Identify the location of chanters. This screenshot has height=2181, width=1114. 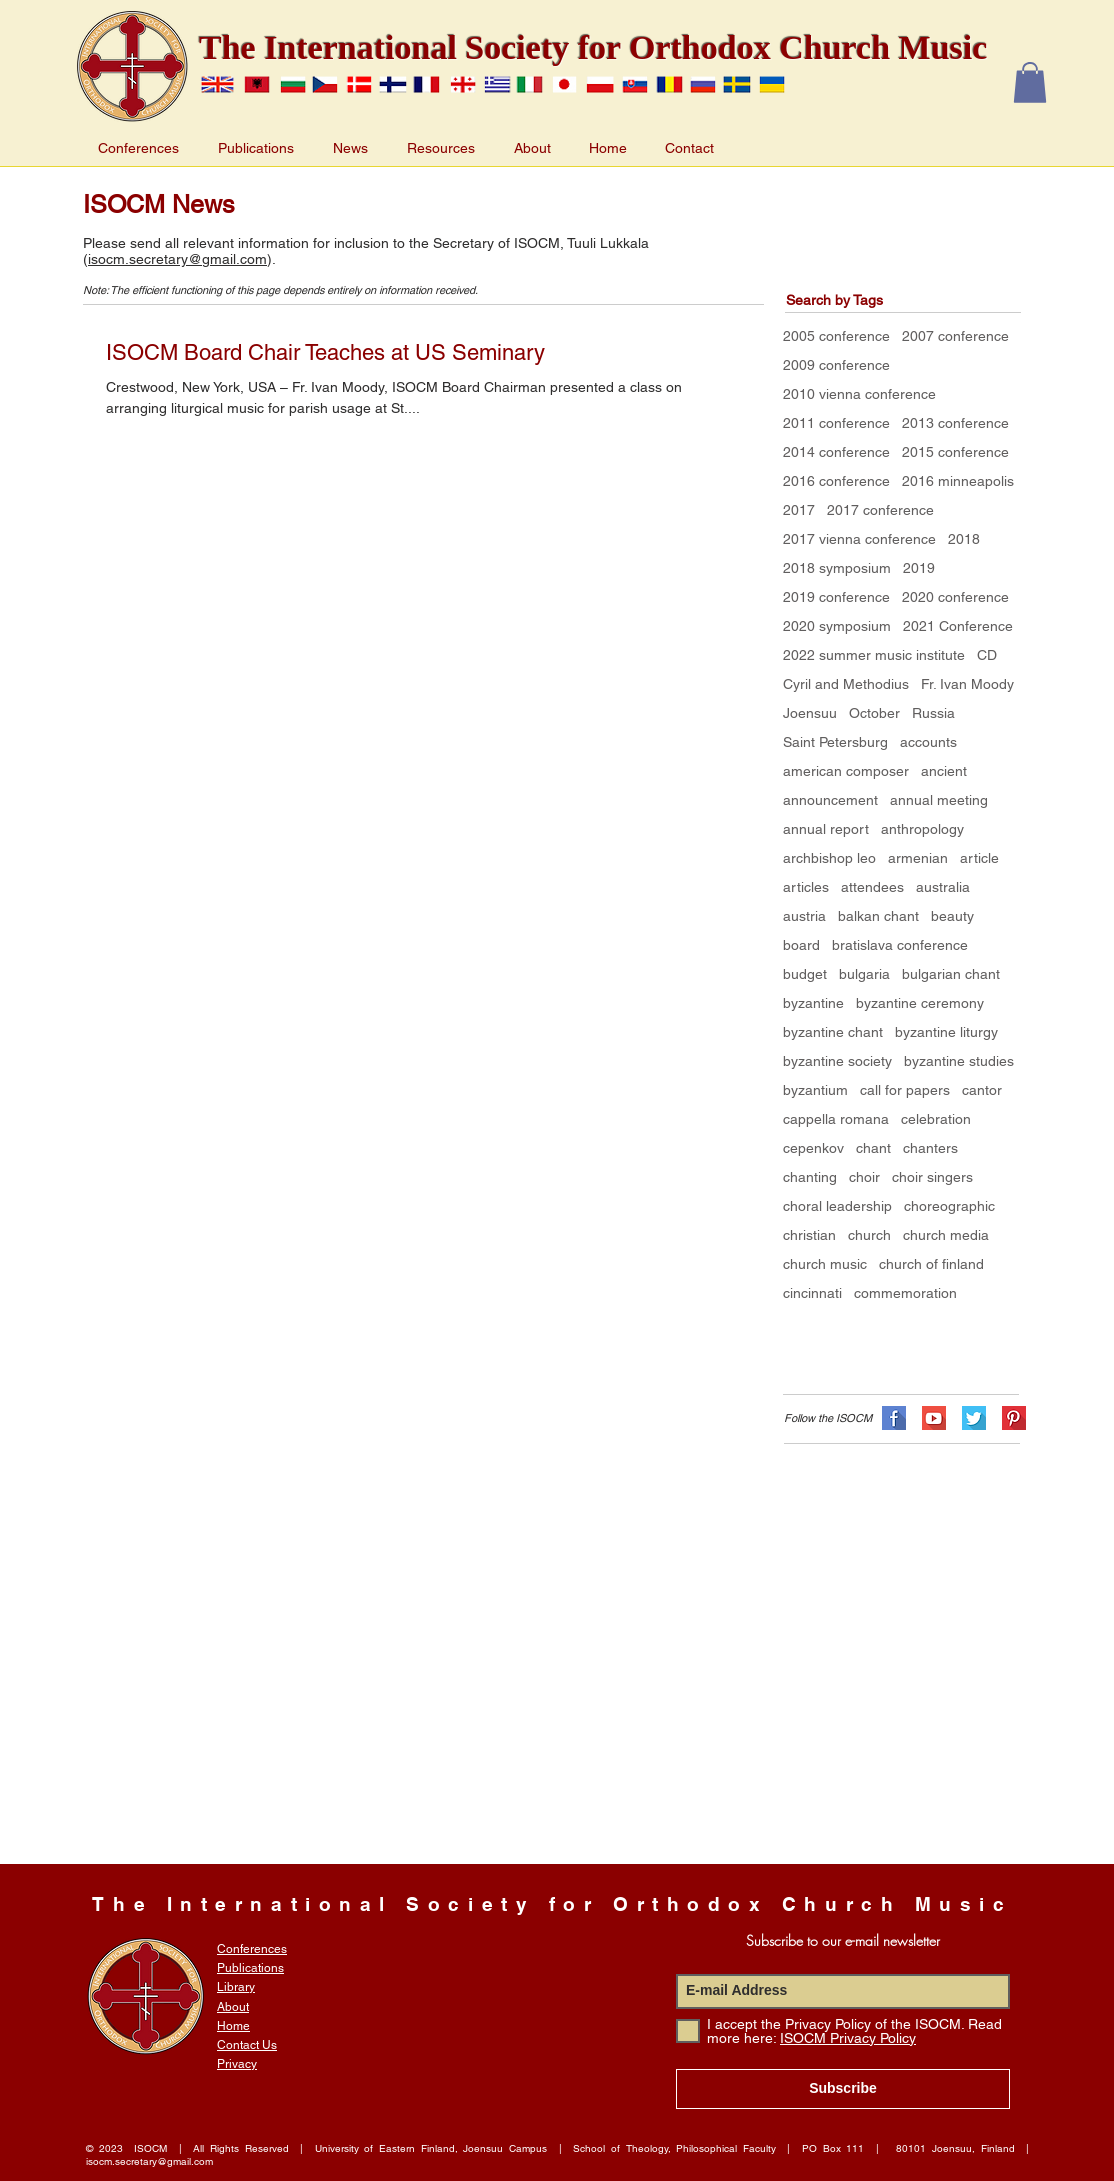
(930, 1148).